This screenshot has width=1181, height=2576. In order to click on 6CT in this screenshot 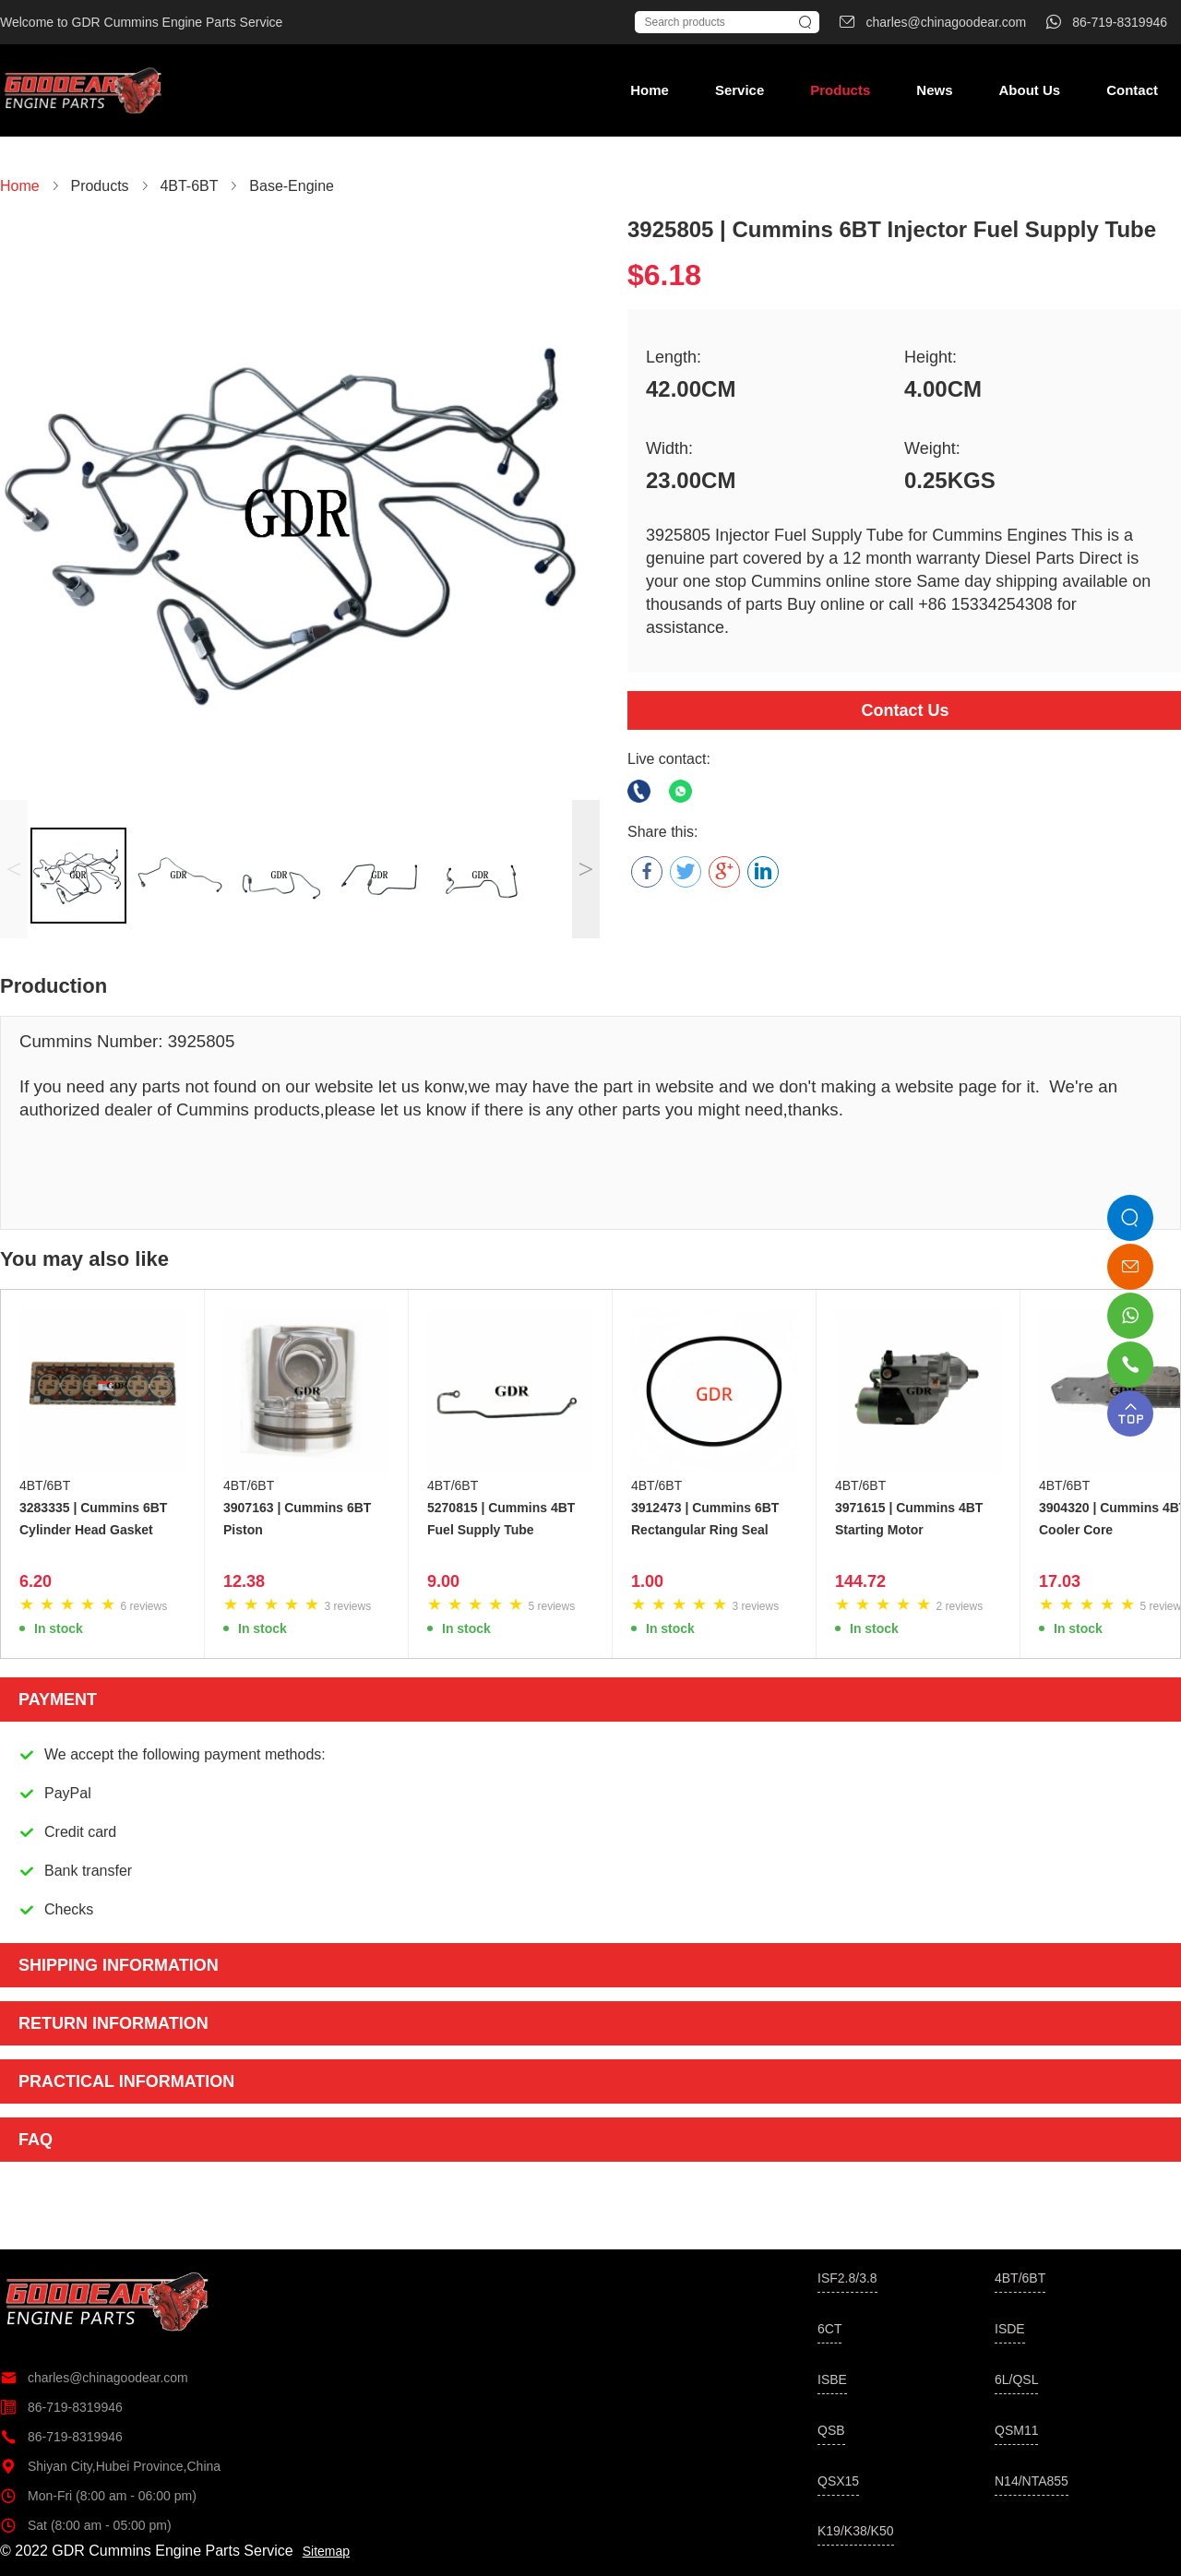, I will do `click(829, 2328)`.